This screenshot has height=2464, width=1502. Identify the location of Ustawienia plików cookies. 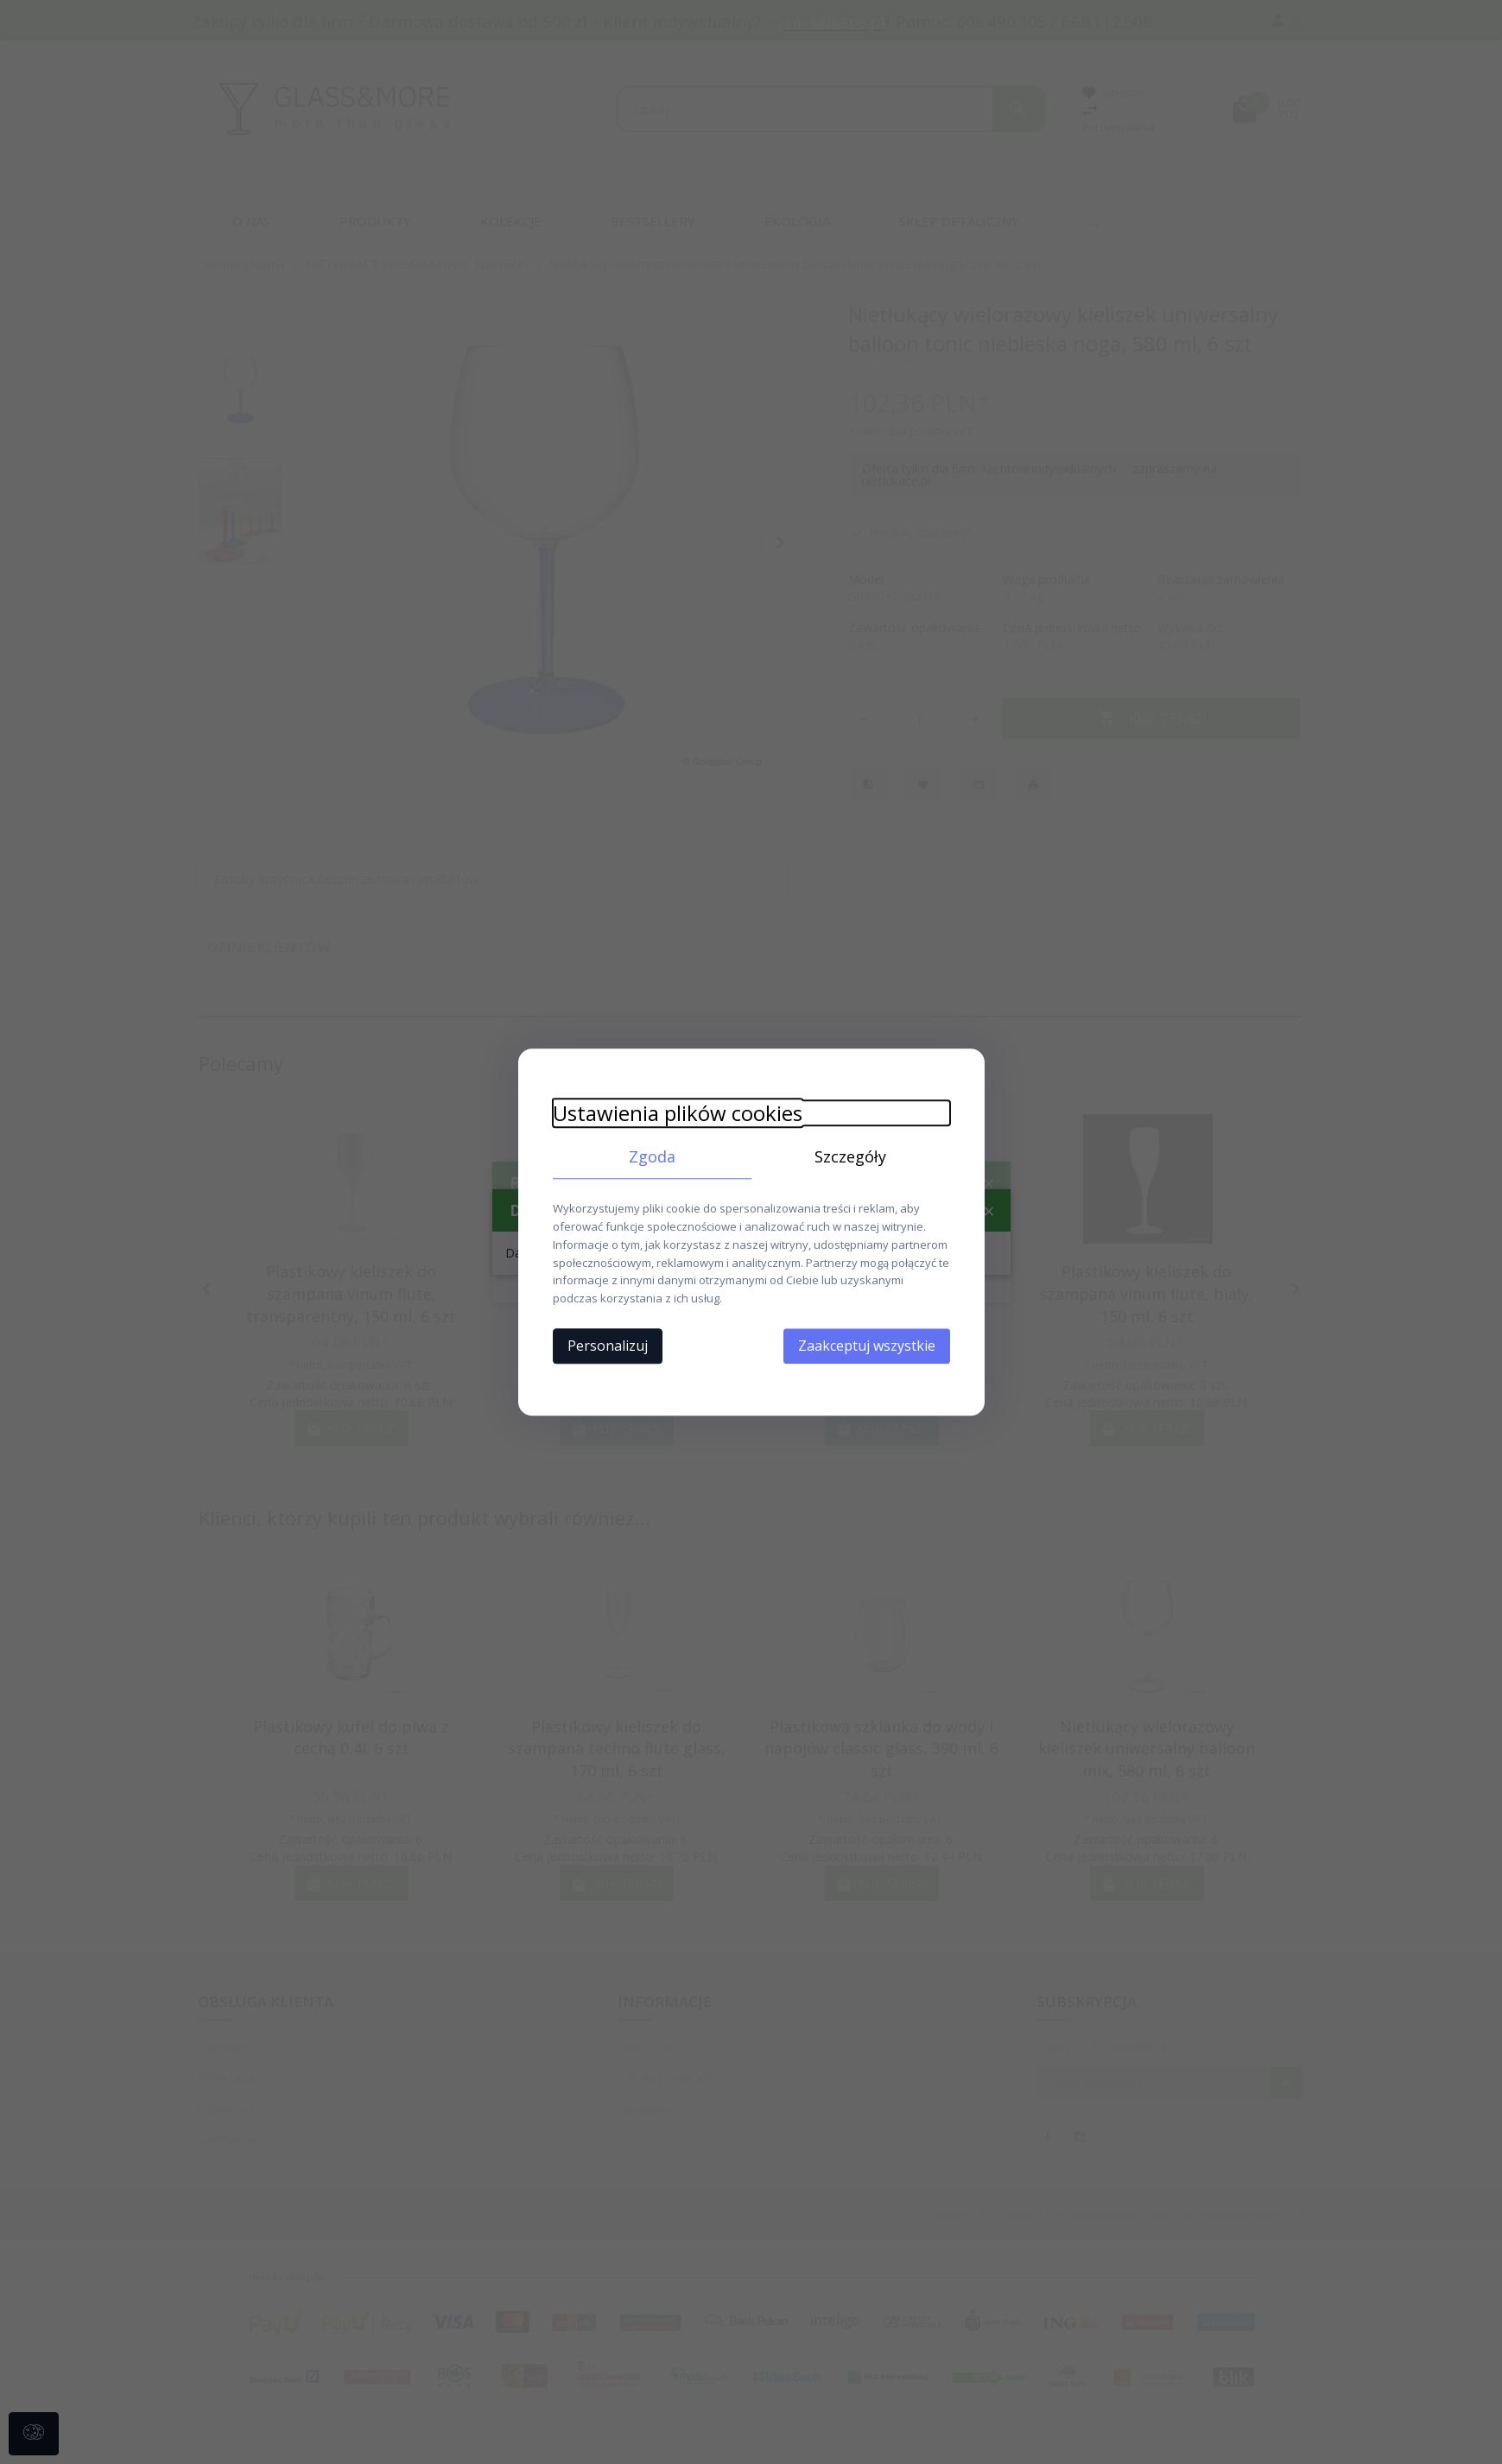
(677, 1112).